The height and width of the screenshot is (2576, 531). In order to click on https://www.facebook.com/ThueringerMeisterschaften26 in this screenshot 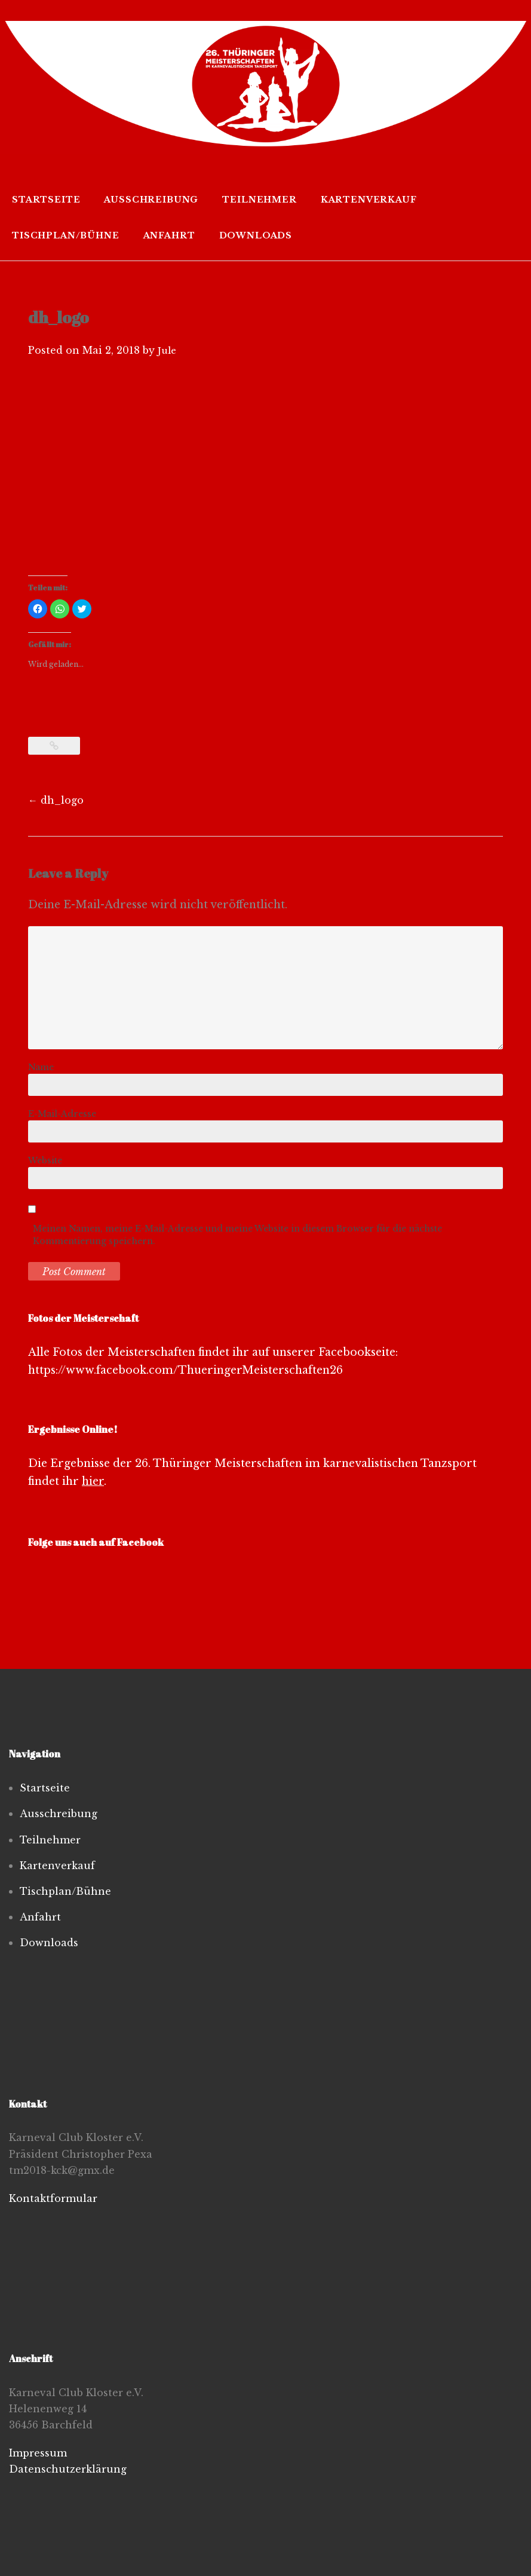, I will do `click(187, 1370)`.